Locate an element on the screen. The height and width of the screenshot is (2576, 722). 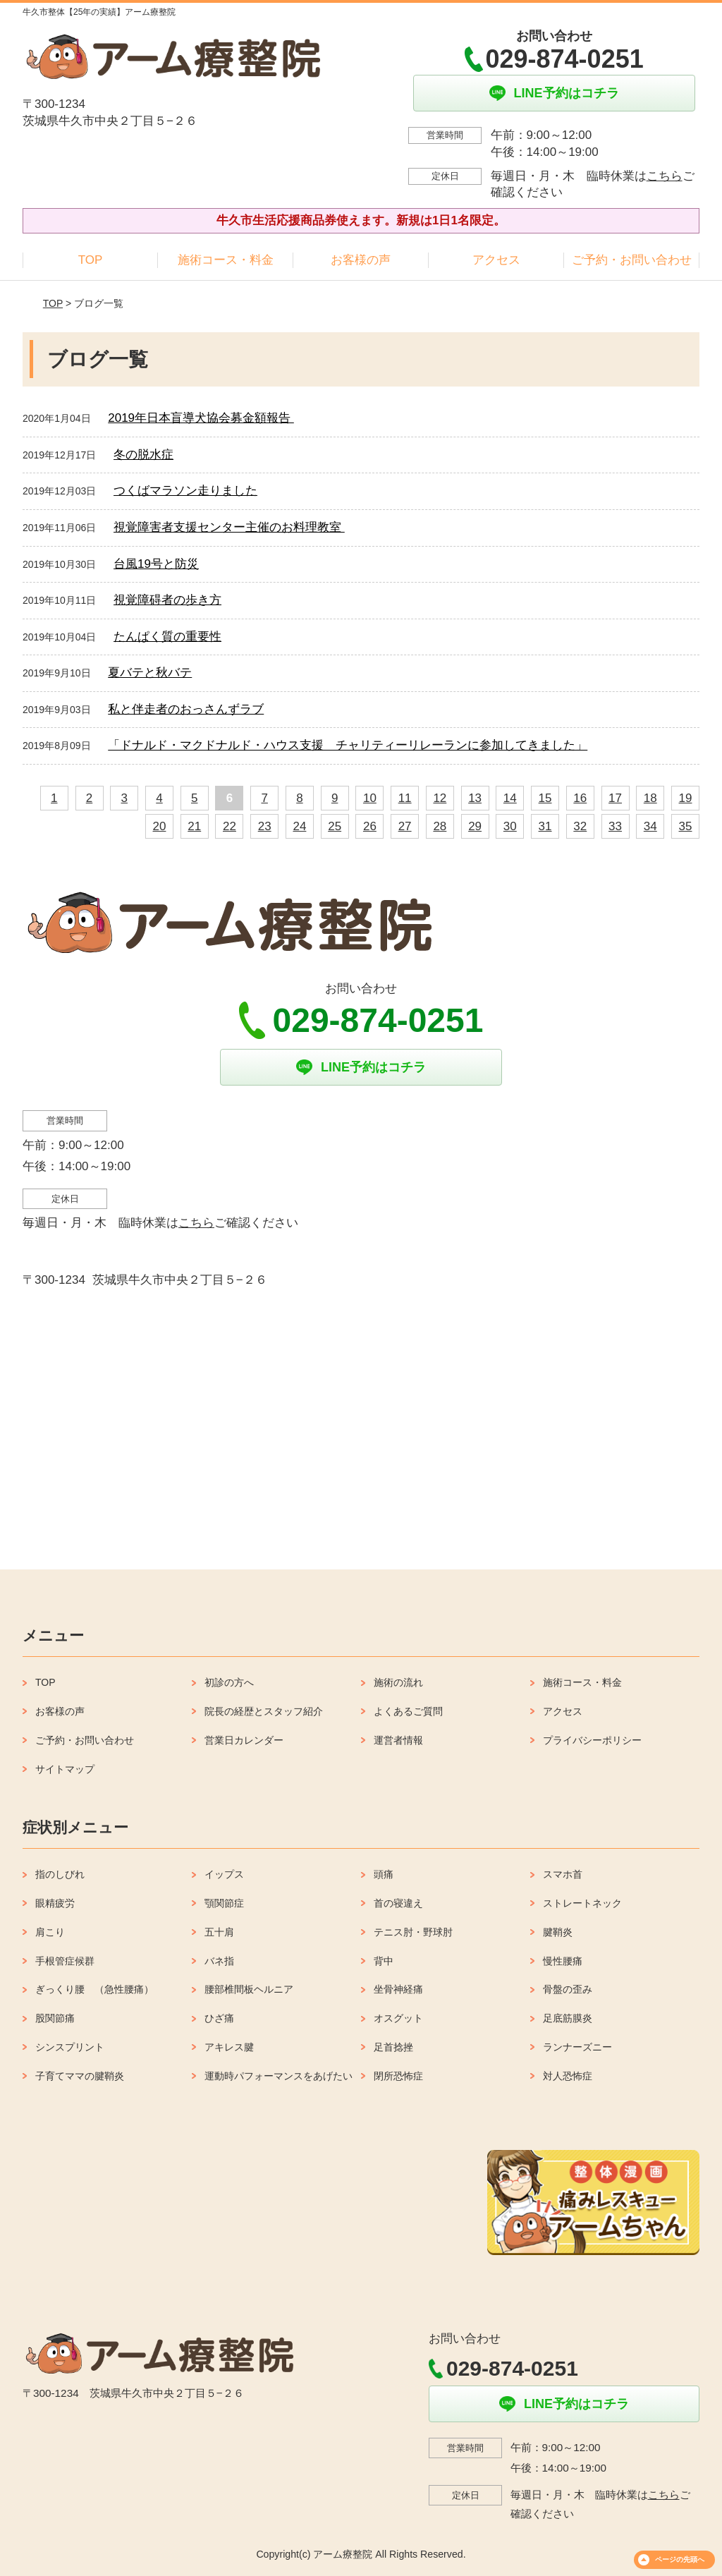
26 is located at coordinates (370, 826).